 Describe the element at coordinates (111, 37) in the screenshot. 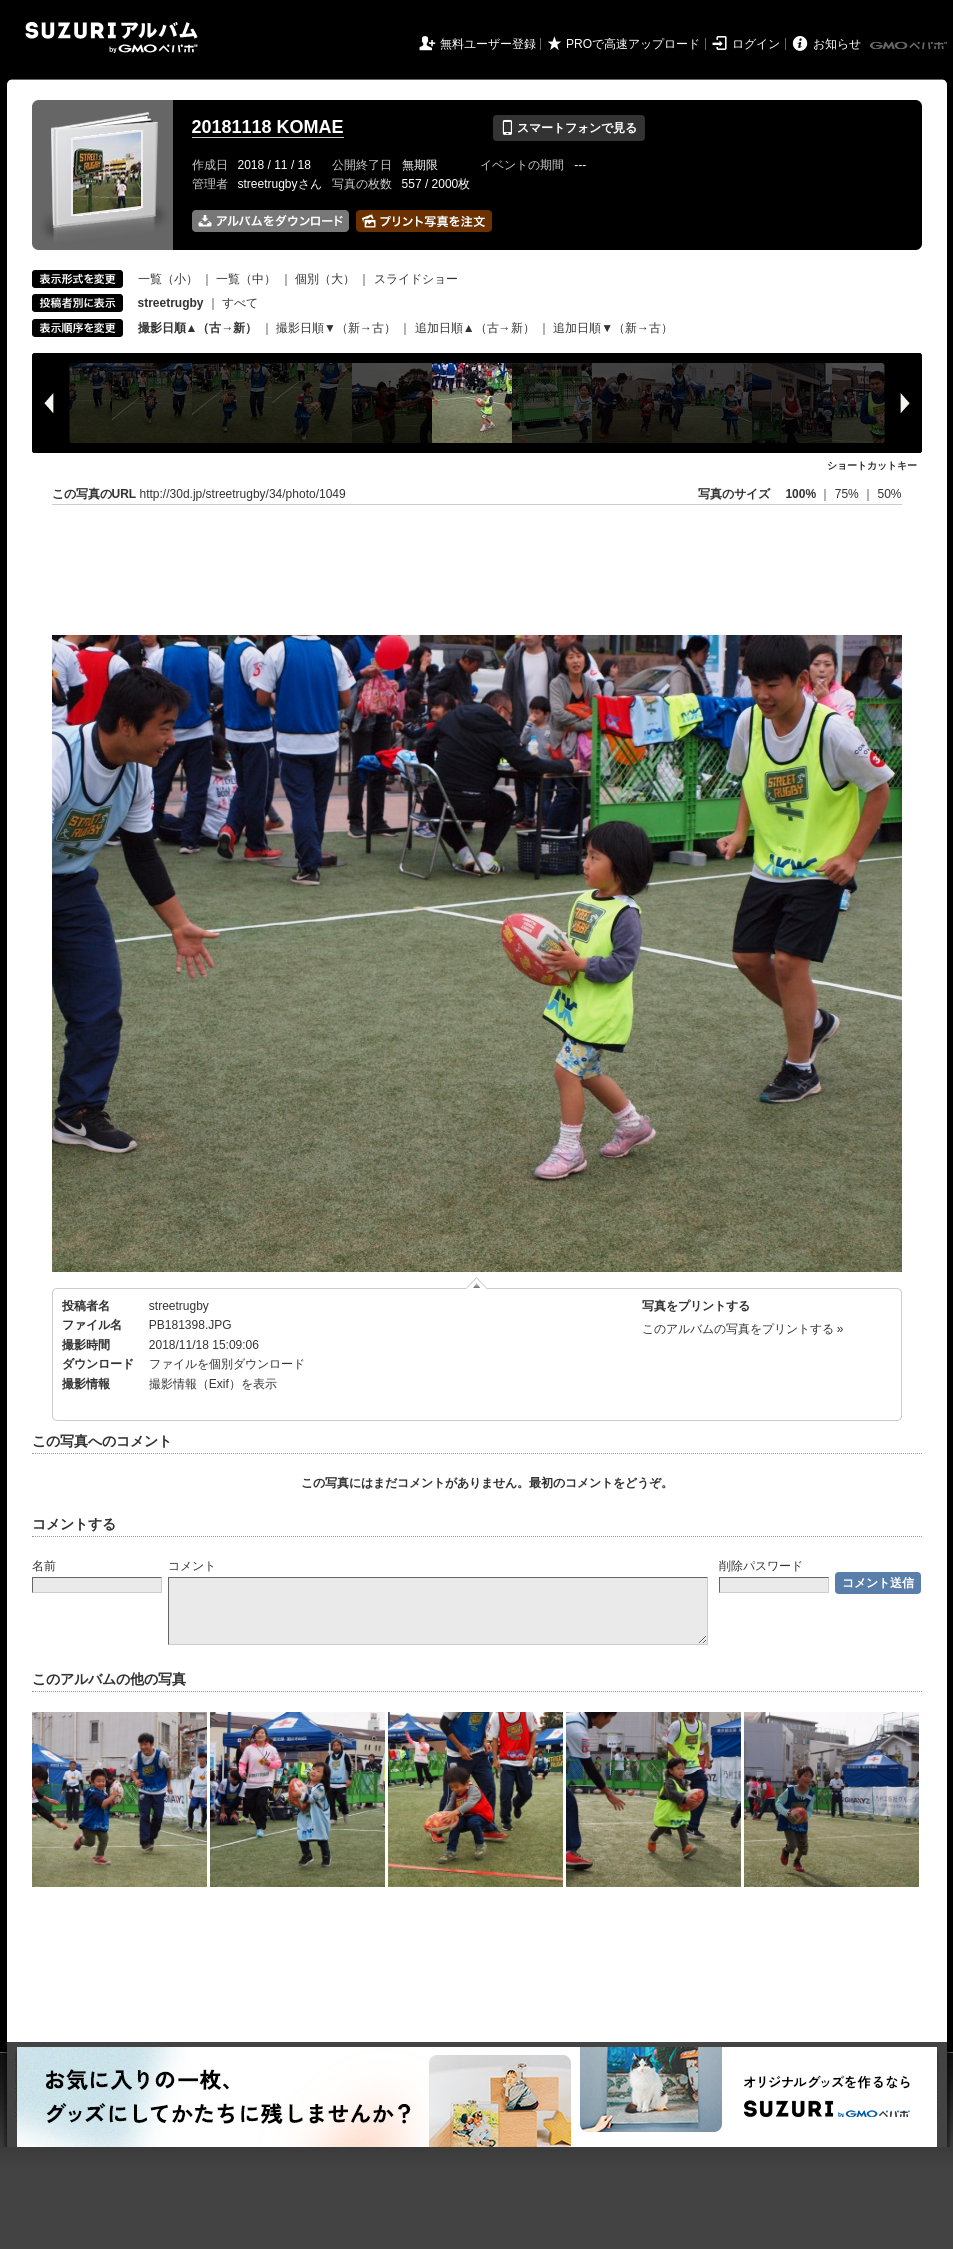

I see `SUZURIアルバム` at that location.